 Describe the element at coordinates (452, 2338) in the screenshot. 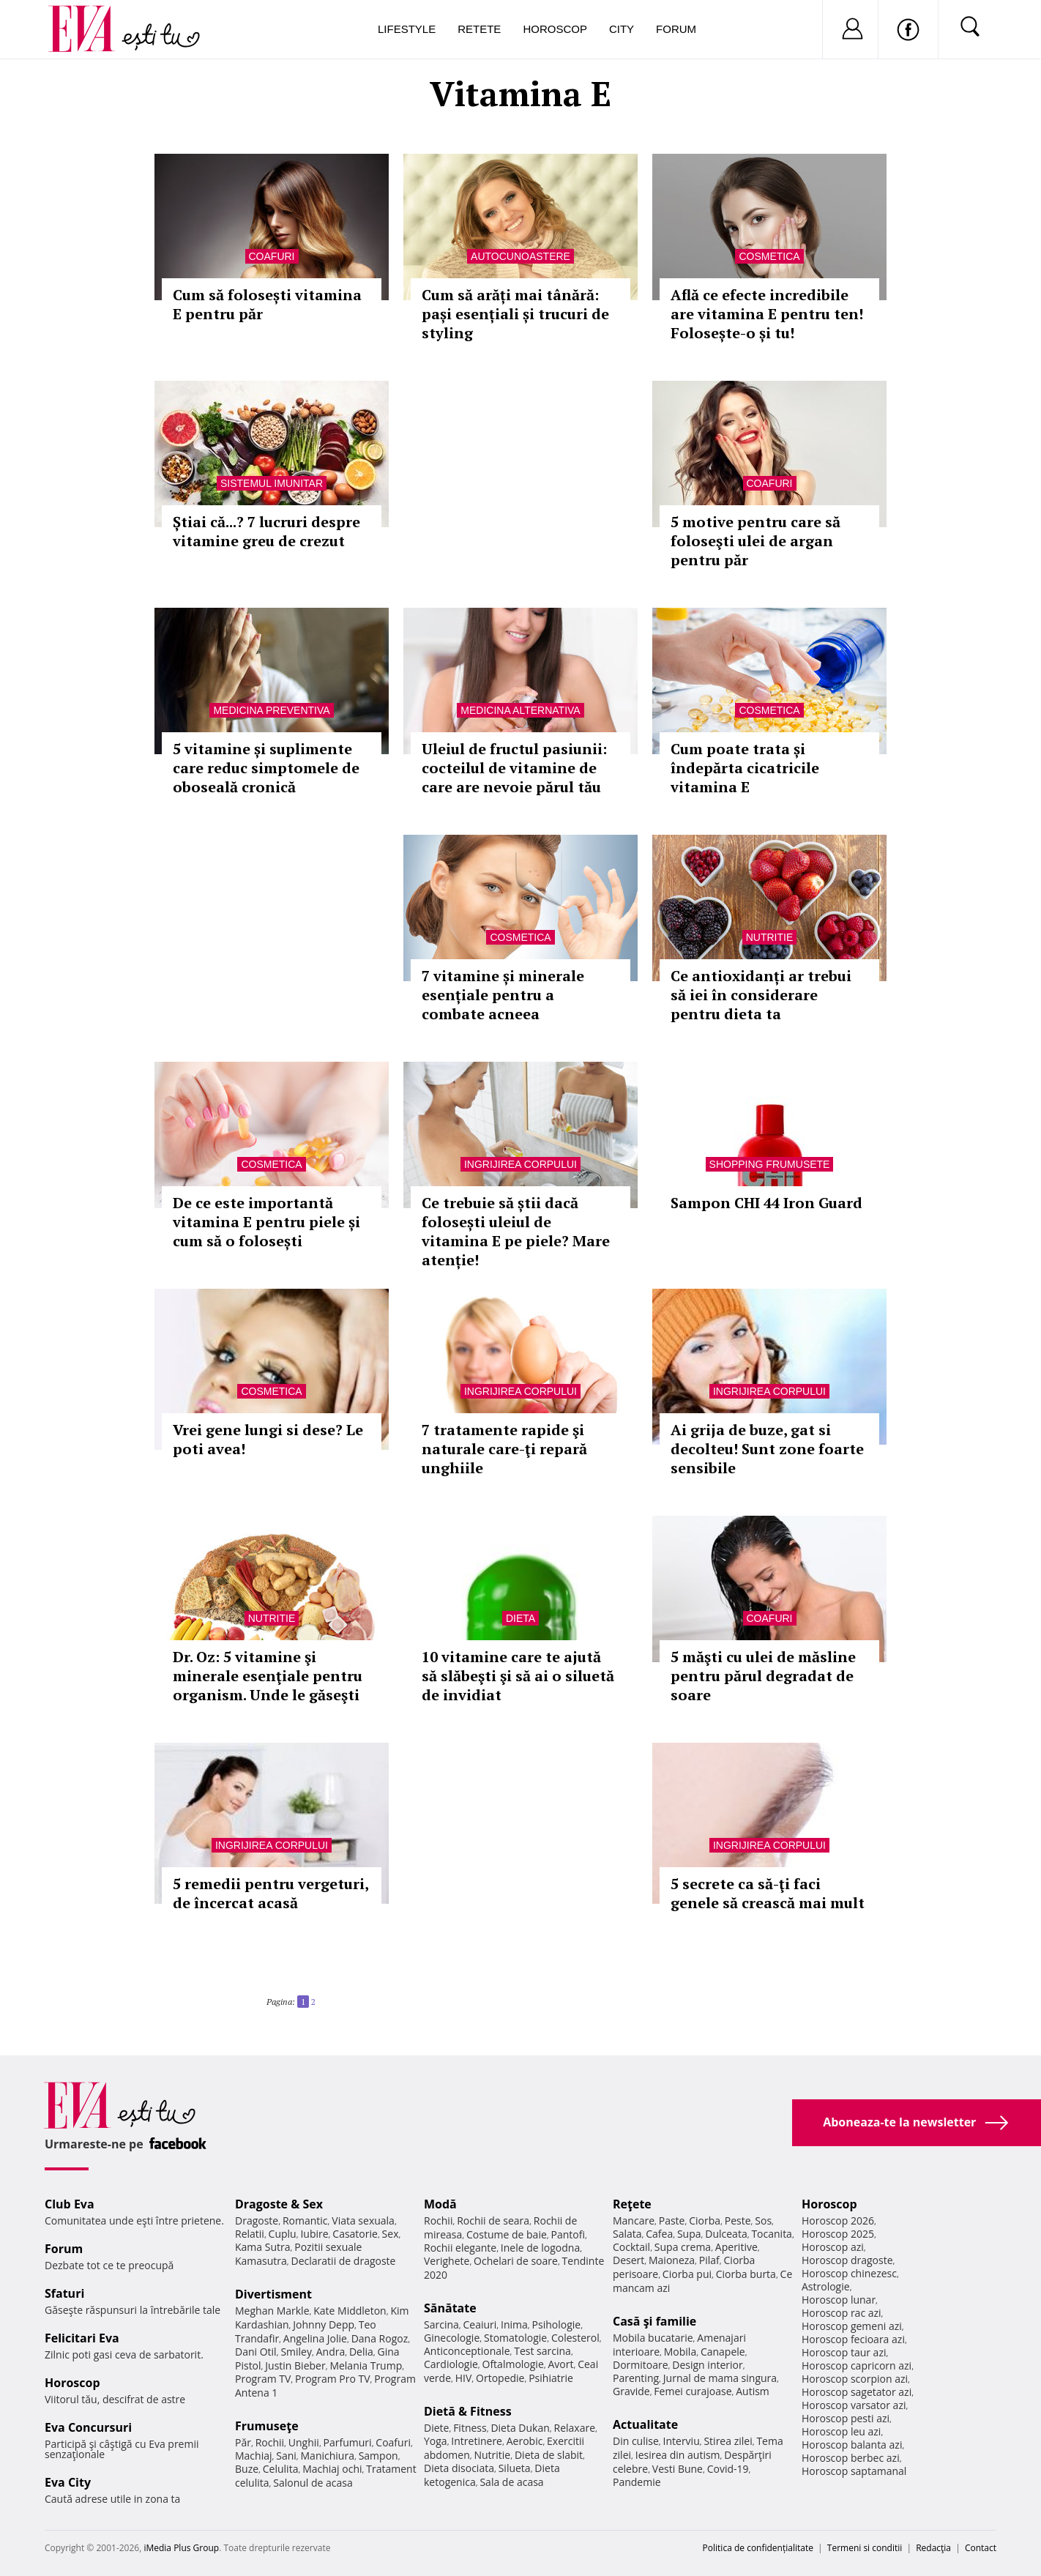

I see `Ginecologie` at that location.